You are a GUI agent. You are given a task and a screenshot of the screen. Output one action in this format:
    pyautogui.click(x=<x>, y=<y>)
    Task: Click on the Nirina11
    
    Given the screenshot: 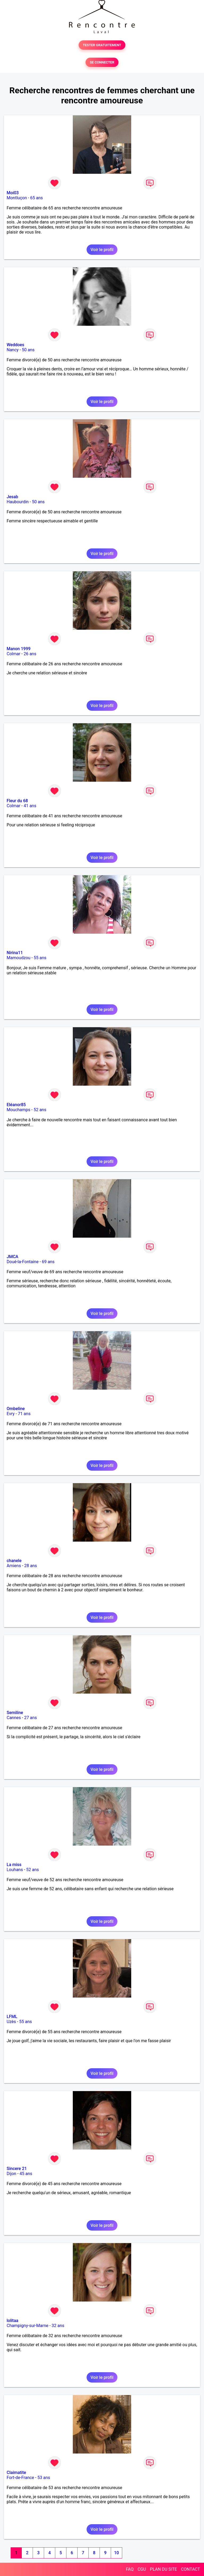 What is the action you would take?
    pyautogui.click(x=15, y=952)
    